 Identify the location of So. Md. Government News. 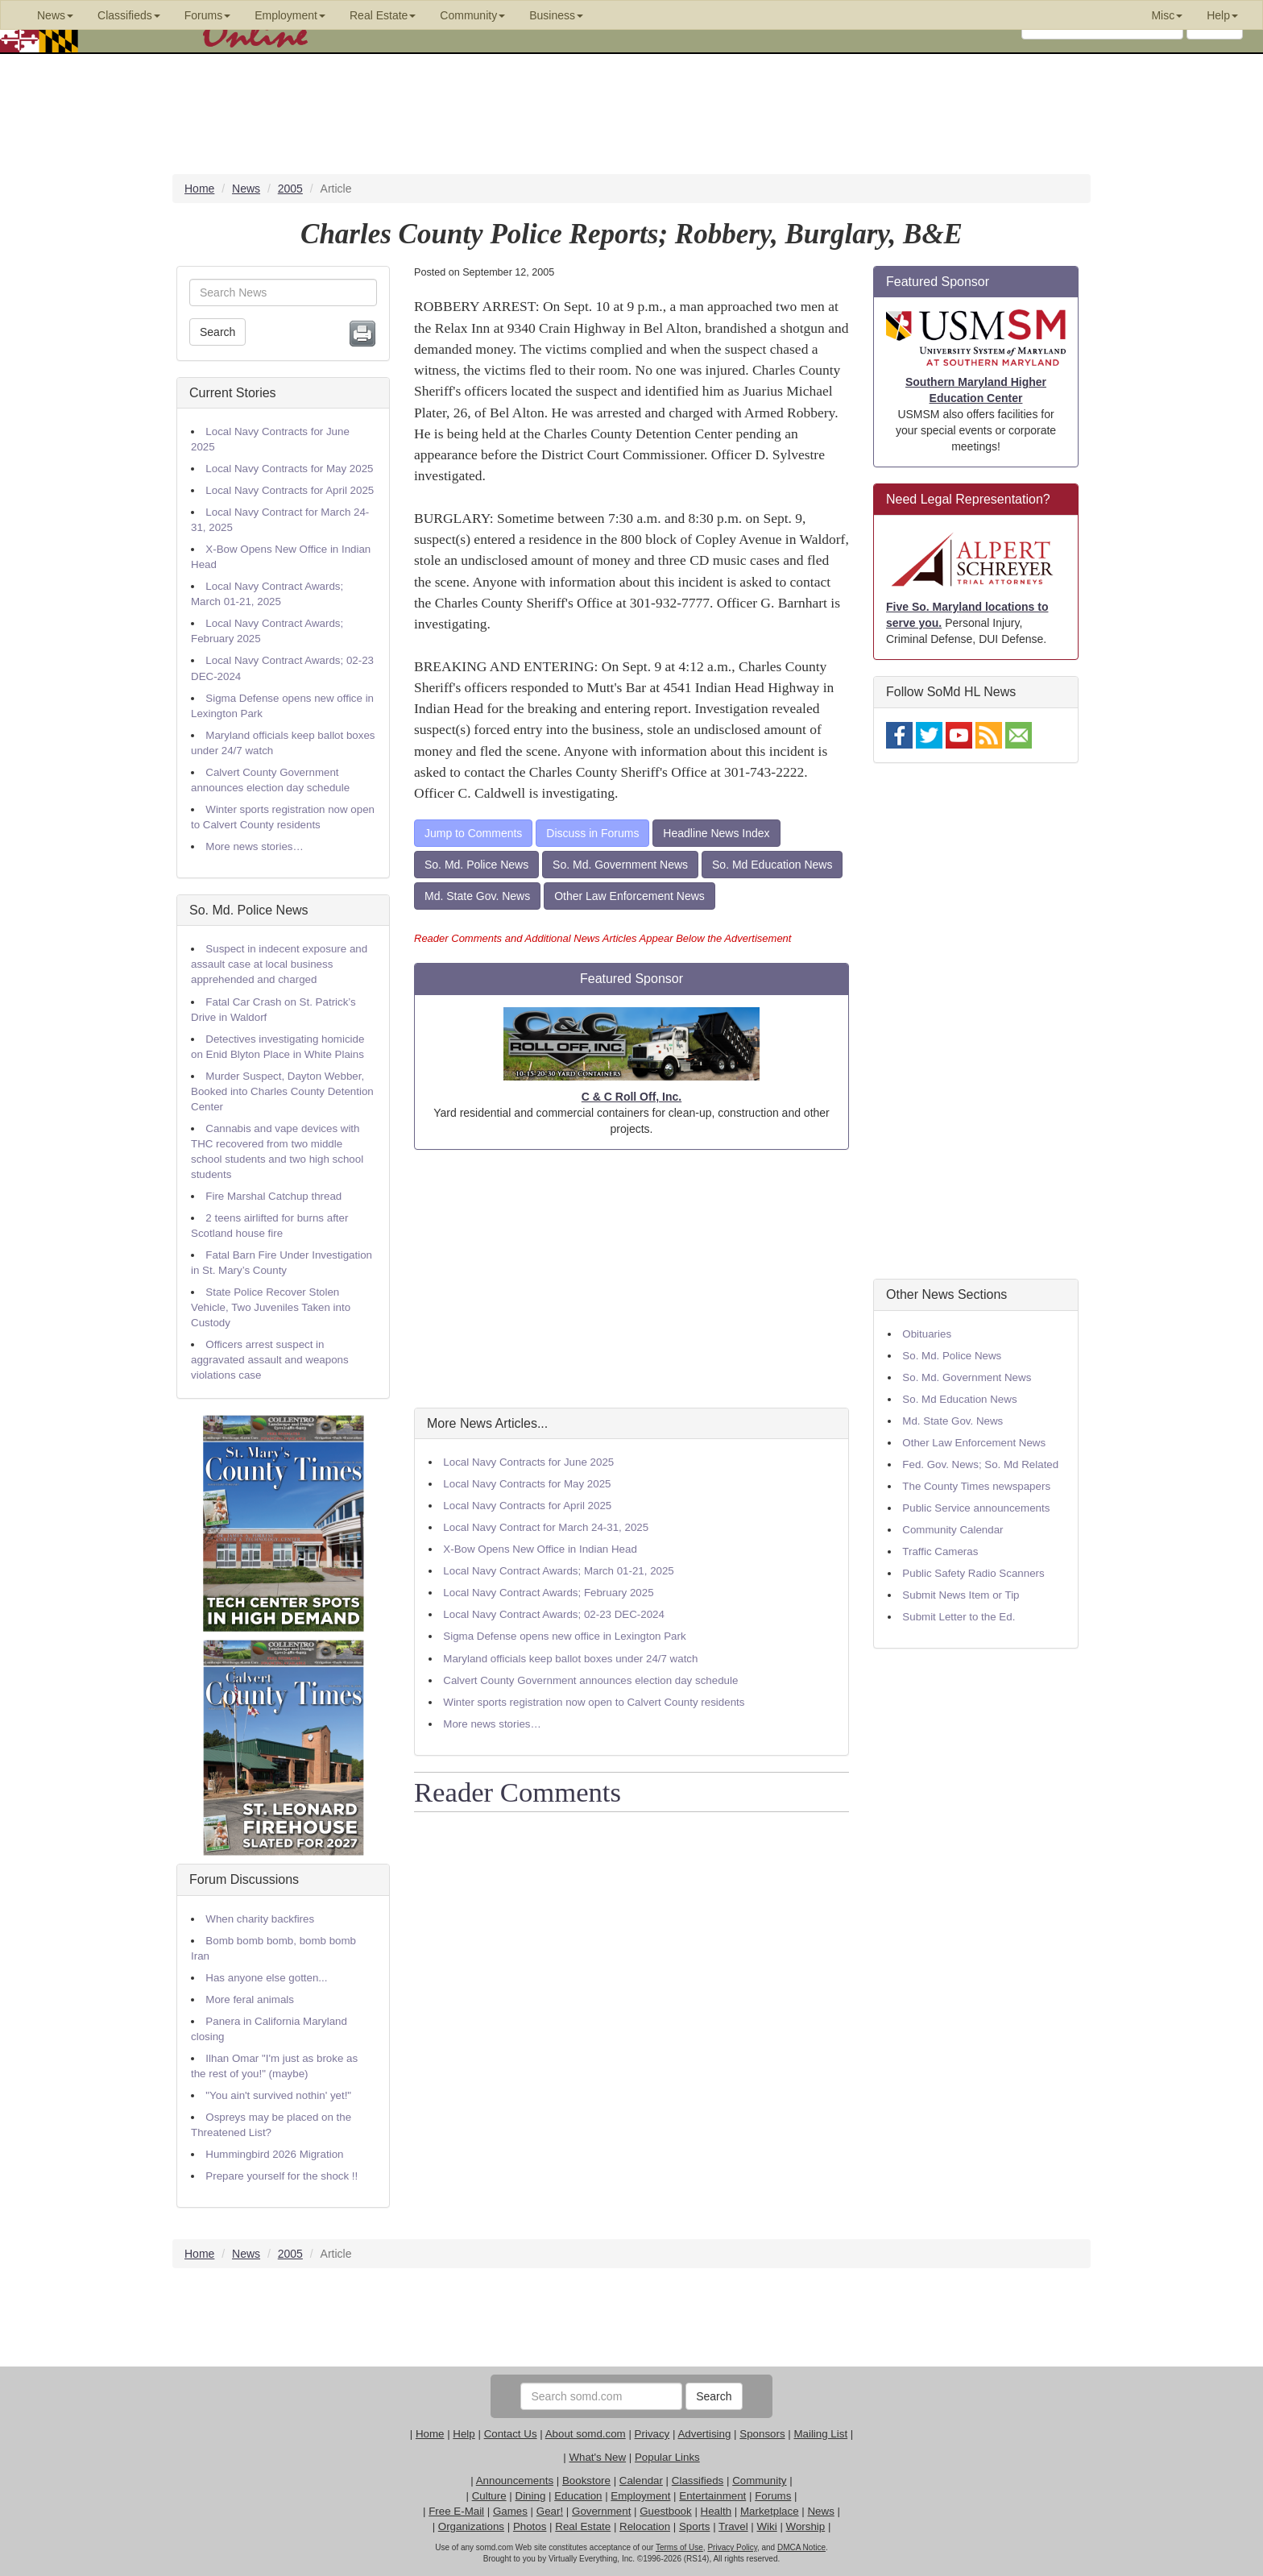
(620, 864).